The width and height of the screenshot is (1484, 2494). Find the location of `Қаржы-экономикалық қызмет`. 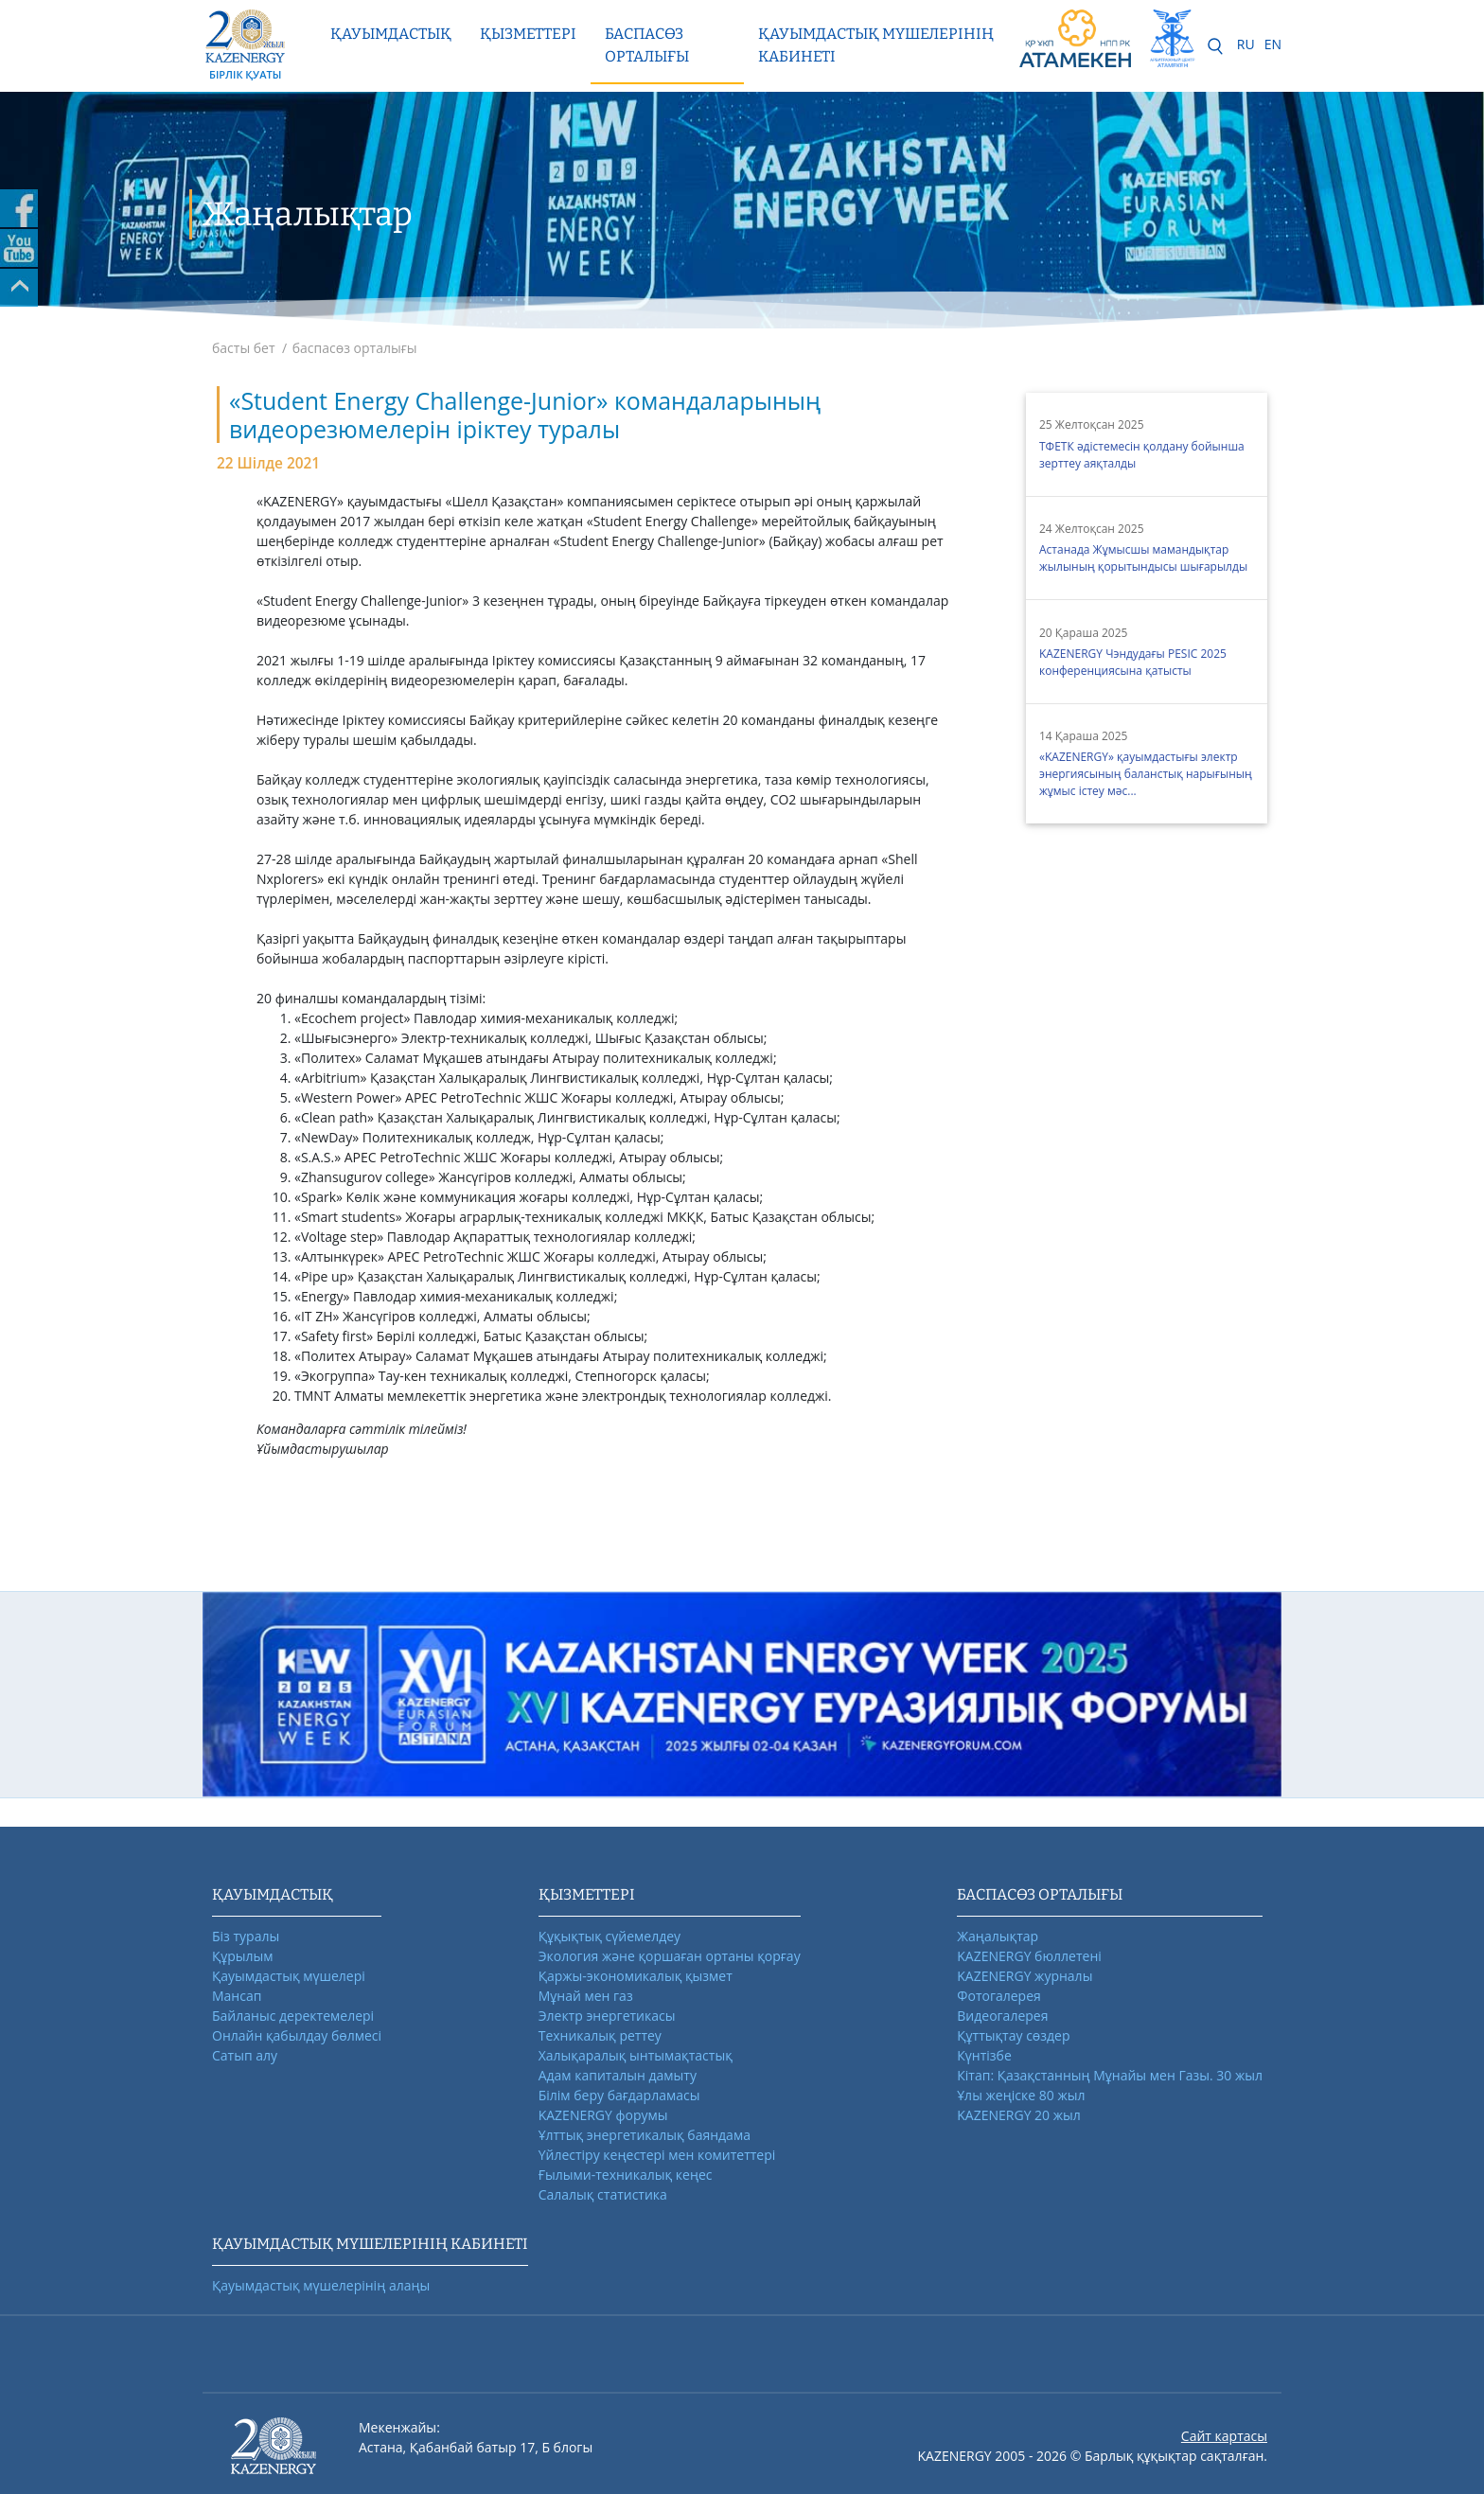

Қаржы-экономикалық қызмет is located at coordinates (636, 1976).